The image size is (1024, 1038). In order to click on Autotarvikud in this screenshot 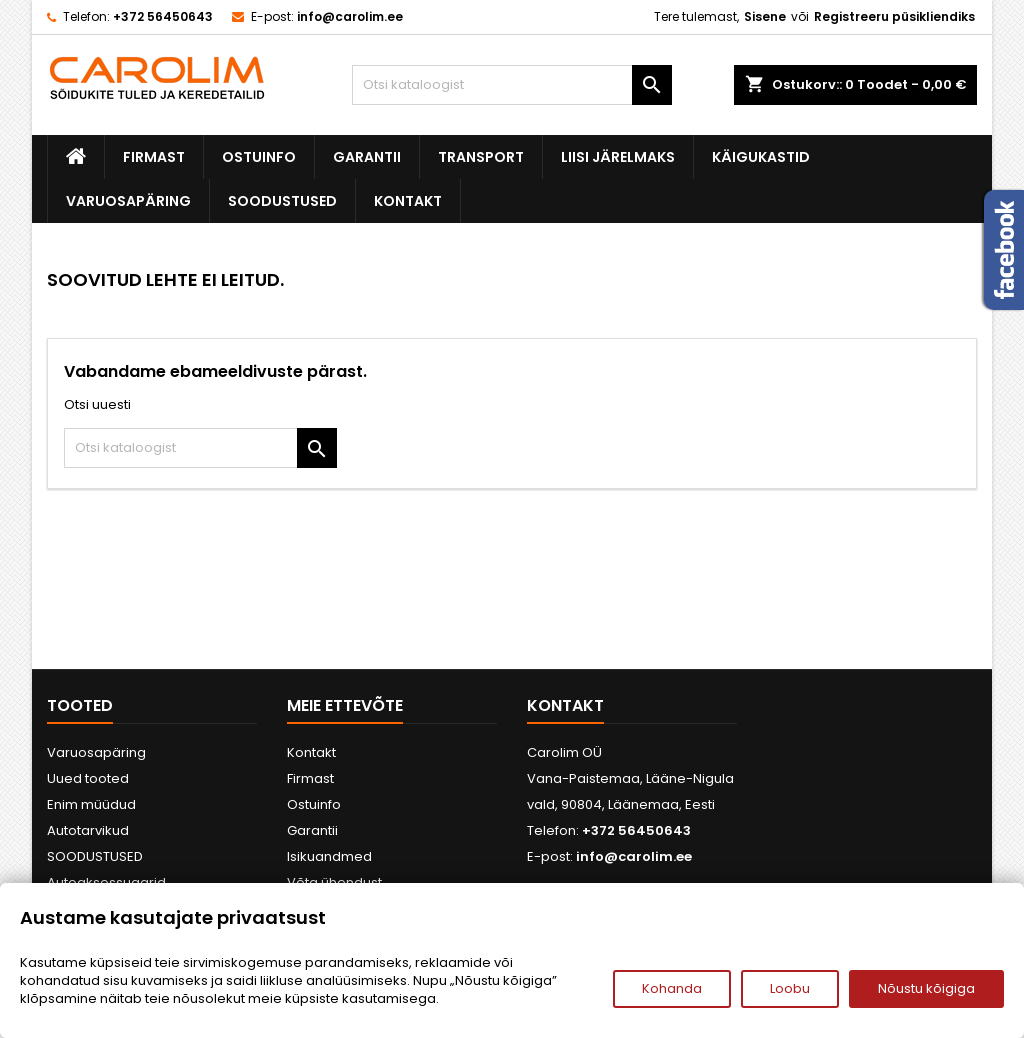, I will do `click(88, 830)`.